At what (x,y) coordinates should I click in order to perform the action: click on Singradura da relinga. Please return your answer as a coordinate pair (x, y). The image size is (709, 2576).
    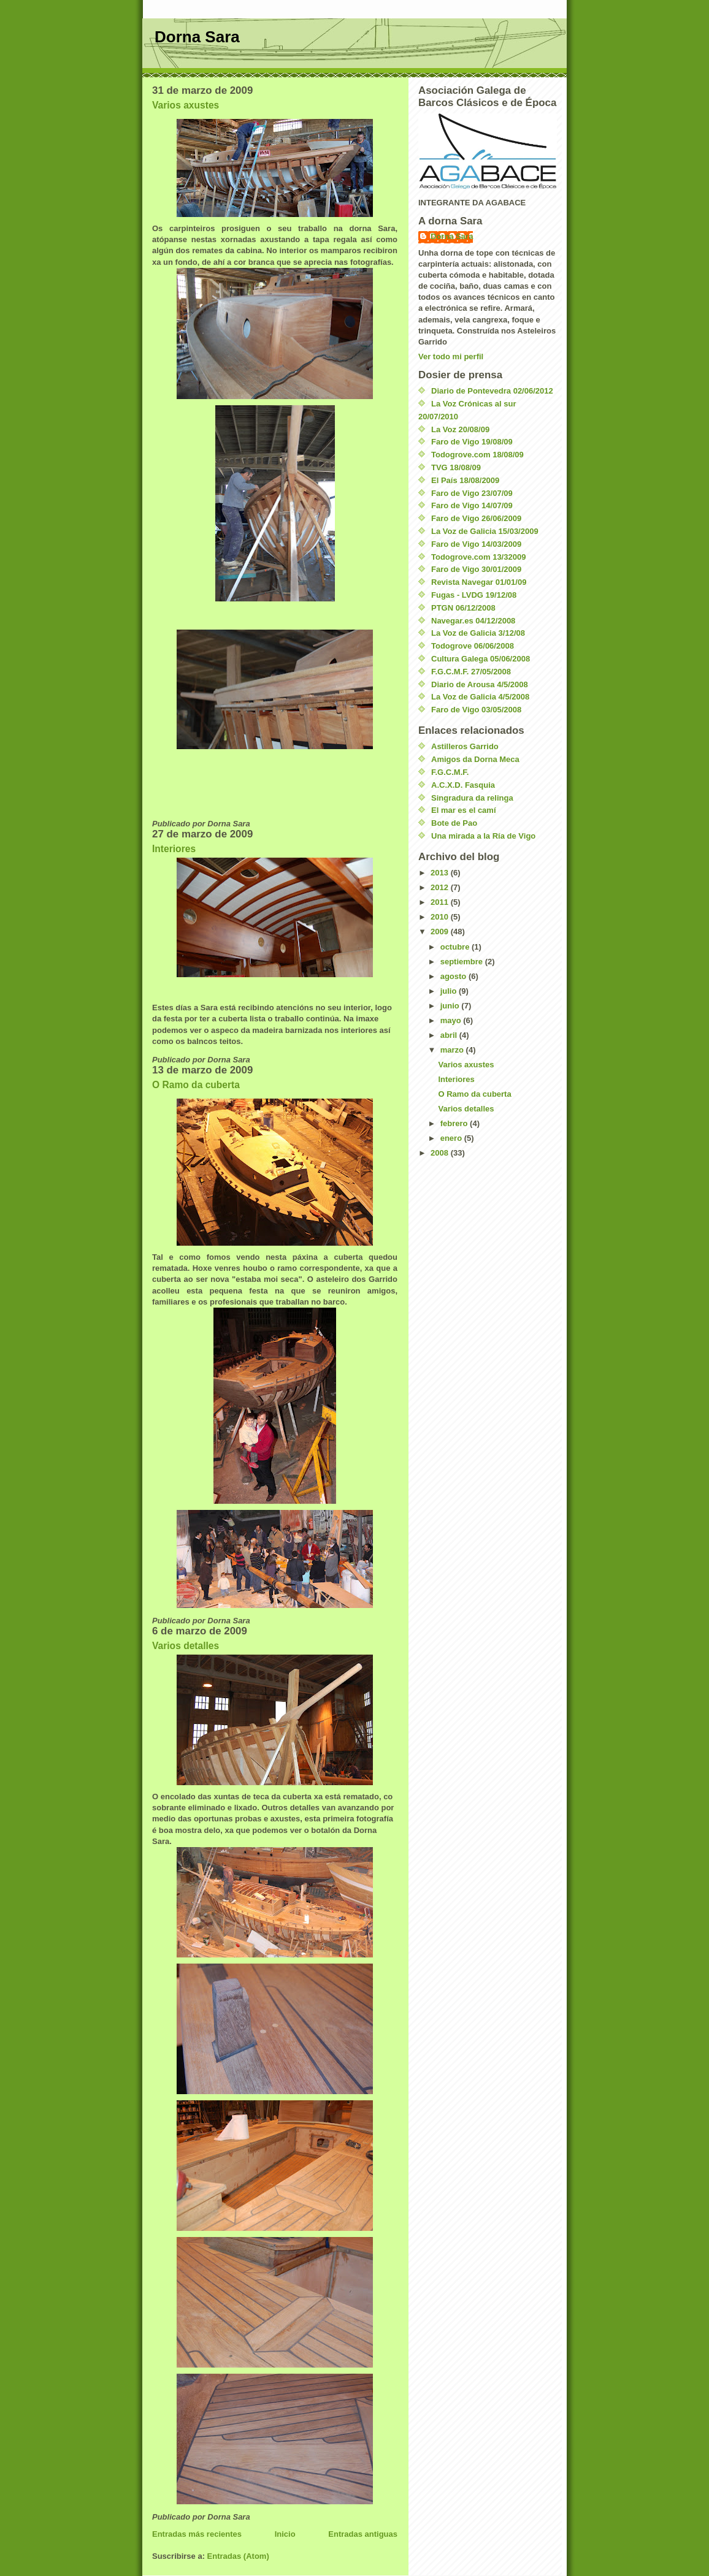
    Looking at the image, I should click on (472, 797).